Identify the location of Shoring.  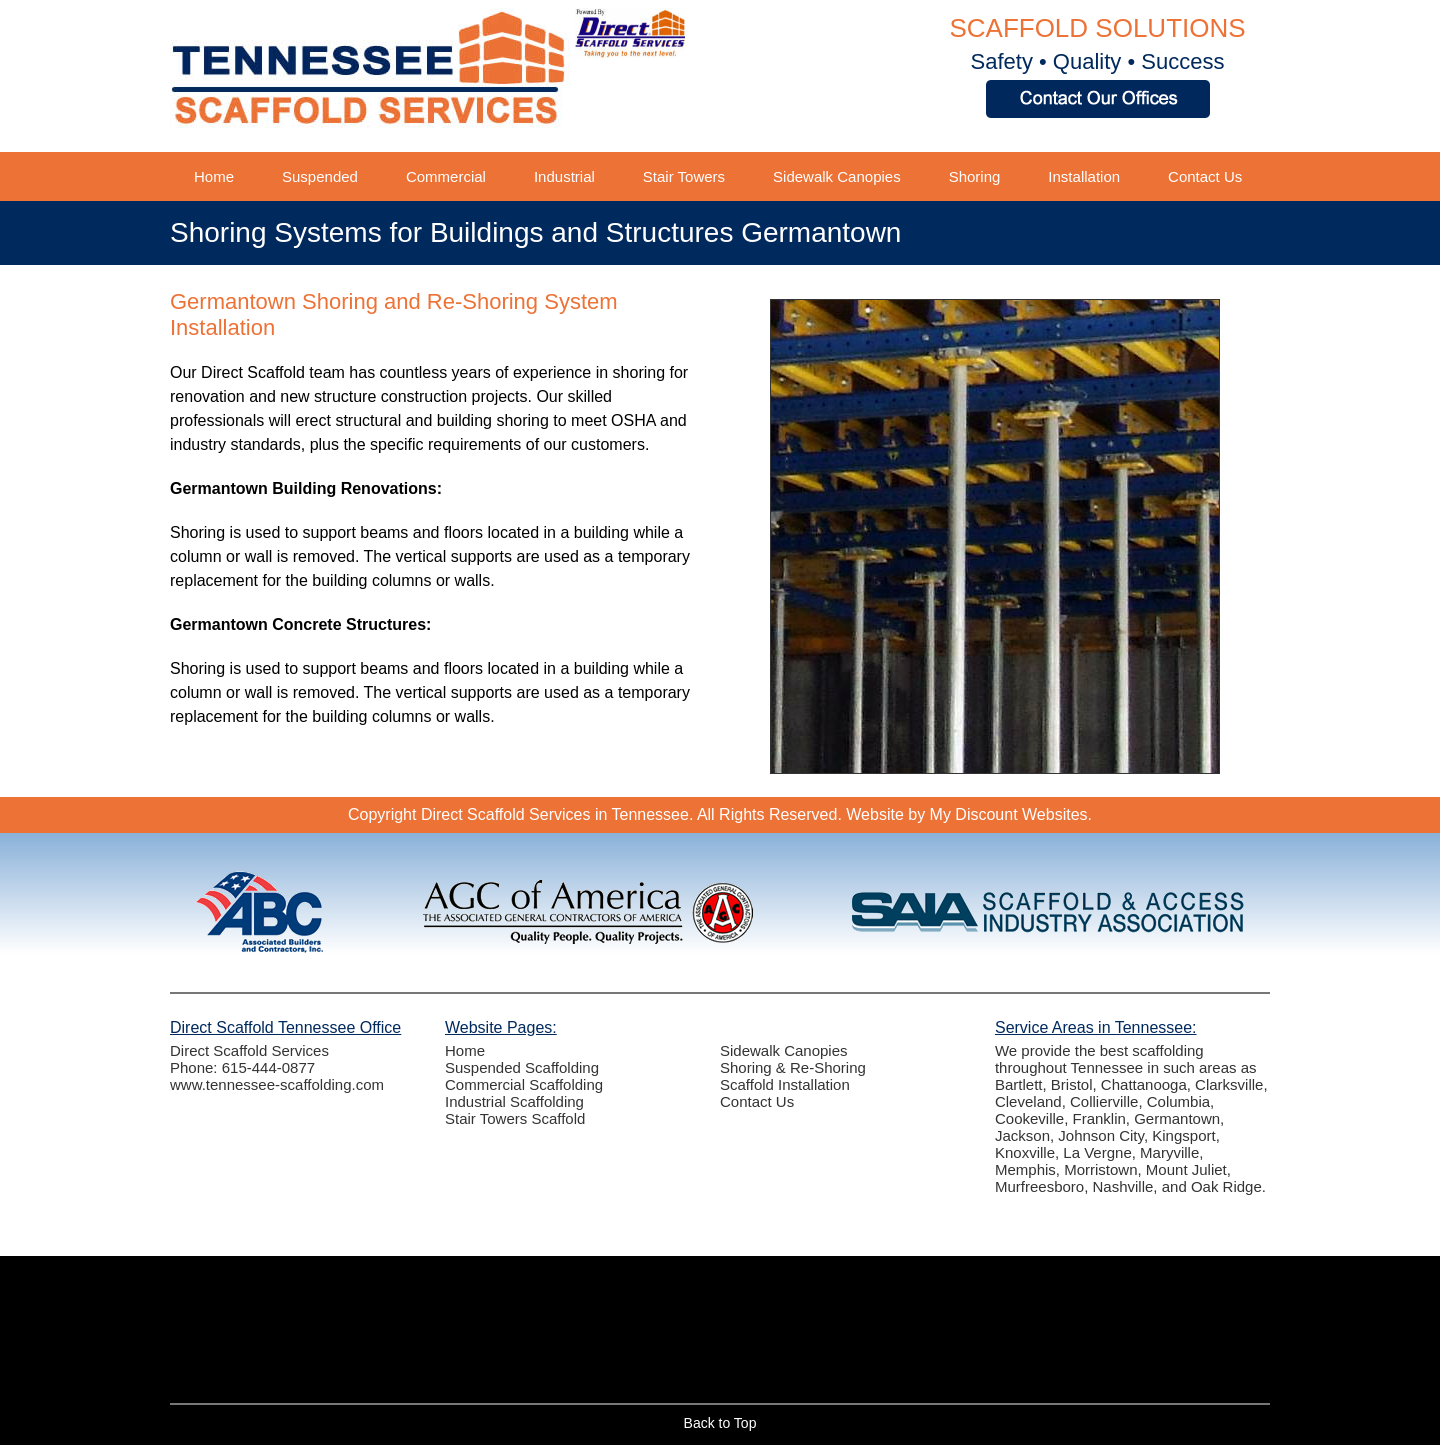
(975, 176).